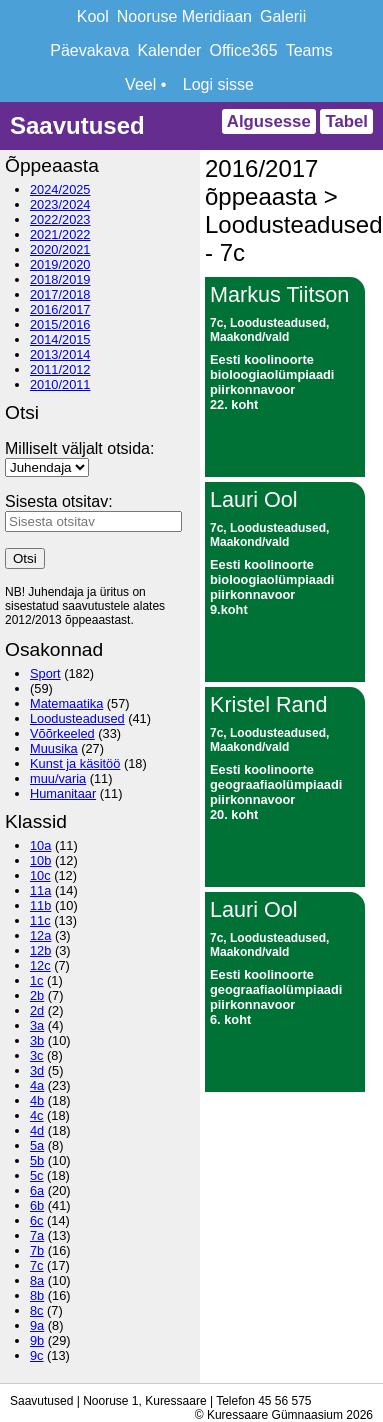  I want to click on Matemaatika, so click(66, 703).